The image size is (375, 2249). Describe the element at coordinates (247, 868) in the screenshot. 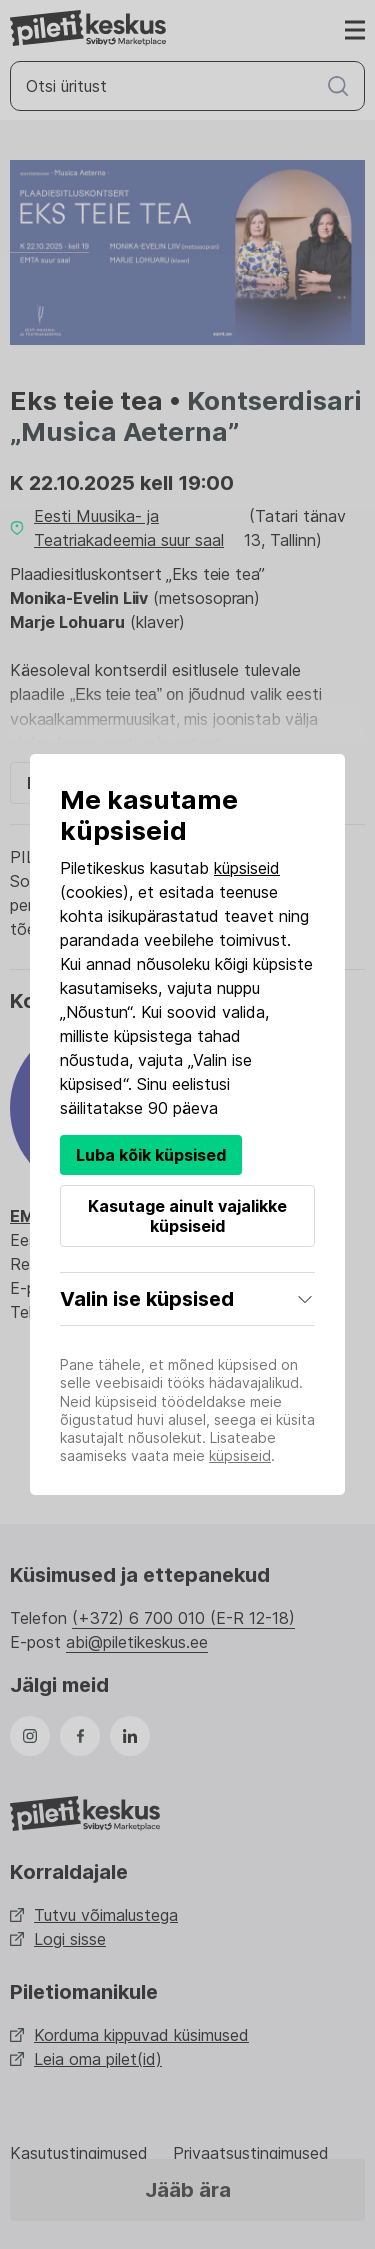

I see `küpsiseid` at that location.